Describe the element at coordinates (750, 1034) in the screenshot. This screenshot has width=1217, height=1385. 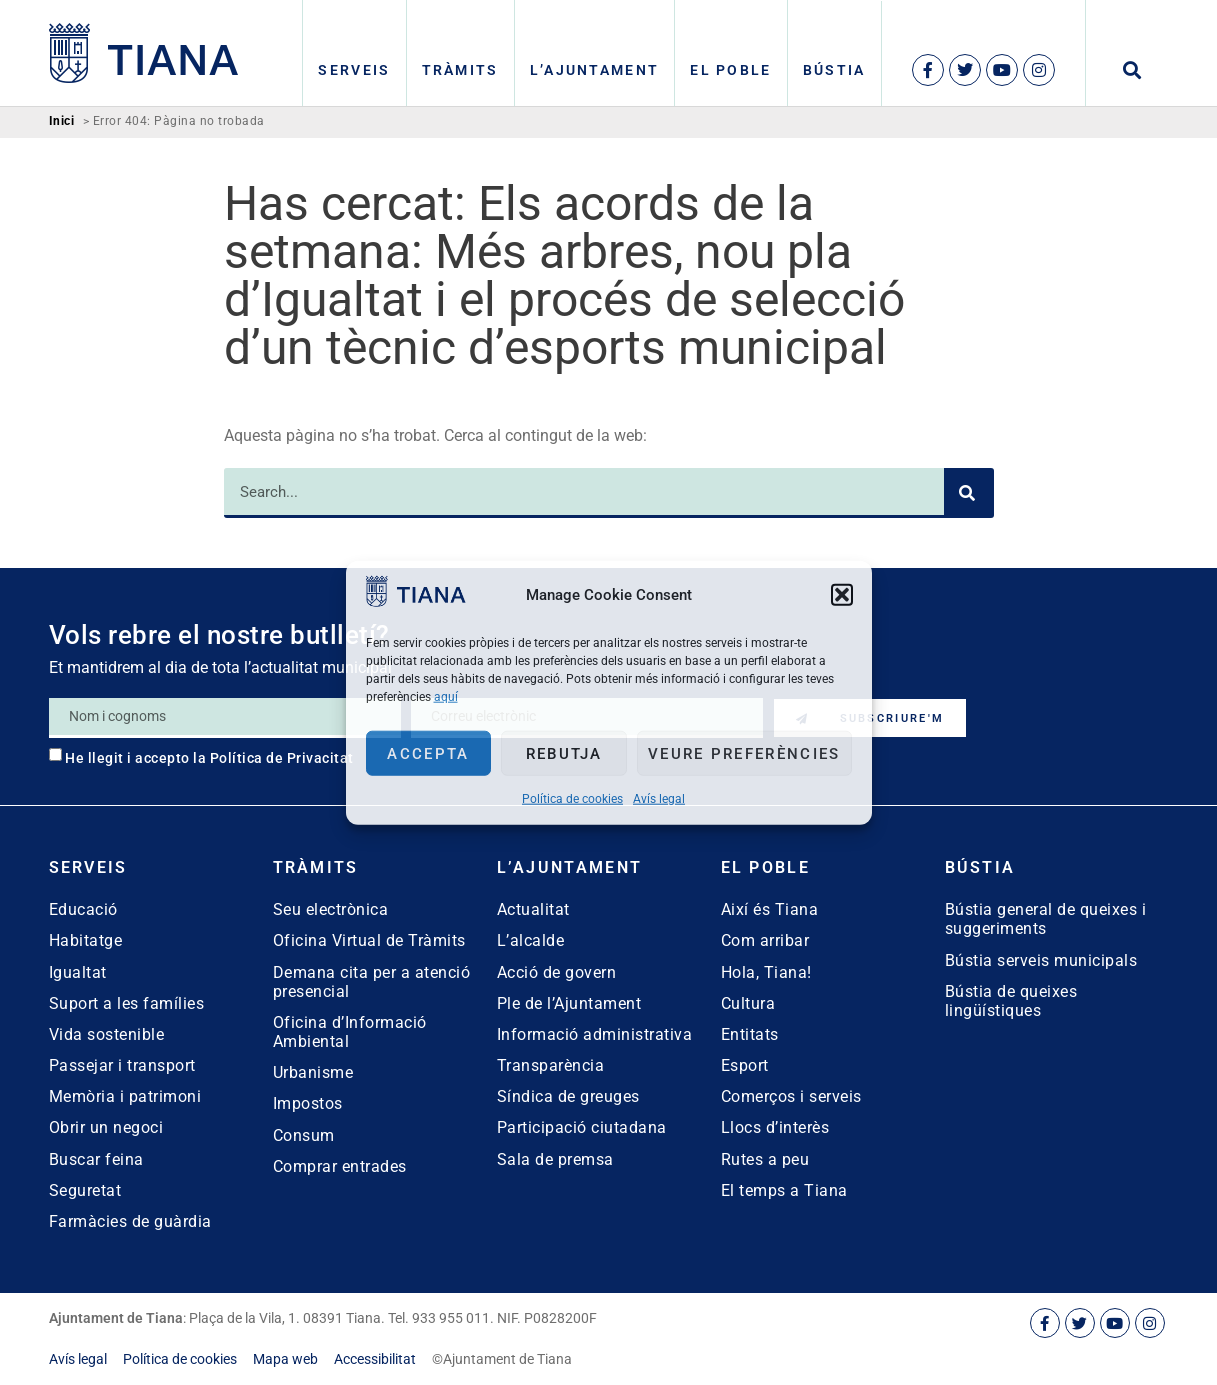
I see `Entitats [link]` at that location.